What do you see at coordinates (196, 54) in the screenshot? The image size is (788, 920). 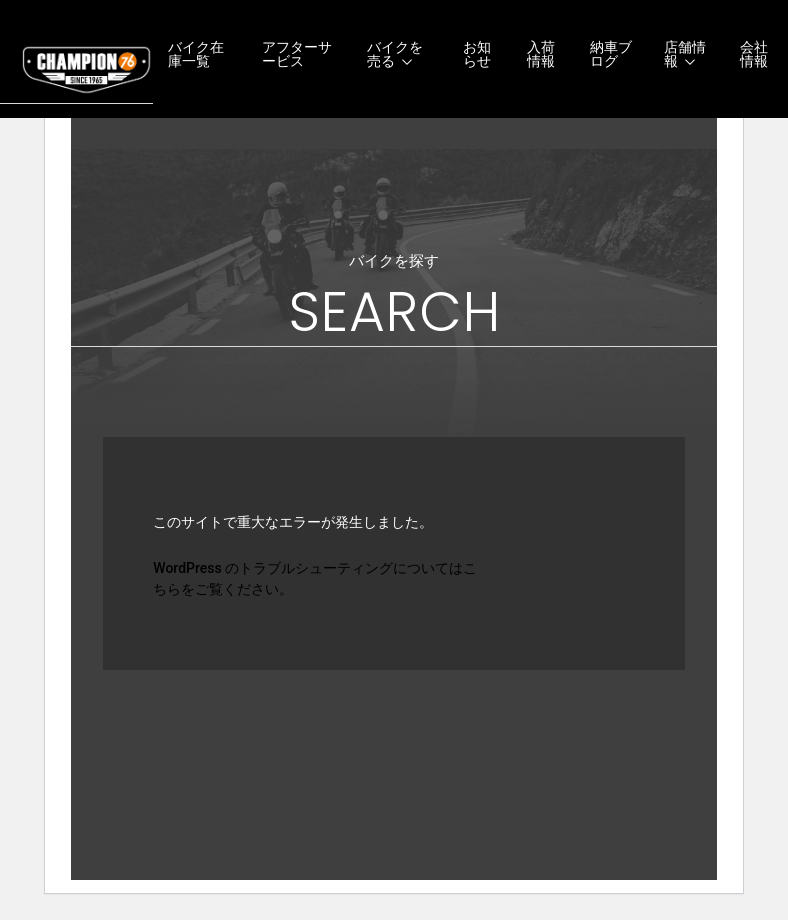 I see `バイク在庫一覧` at bounding box center [196, 54].